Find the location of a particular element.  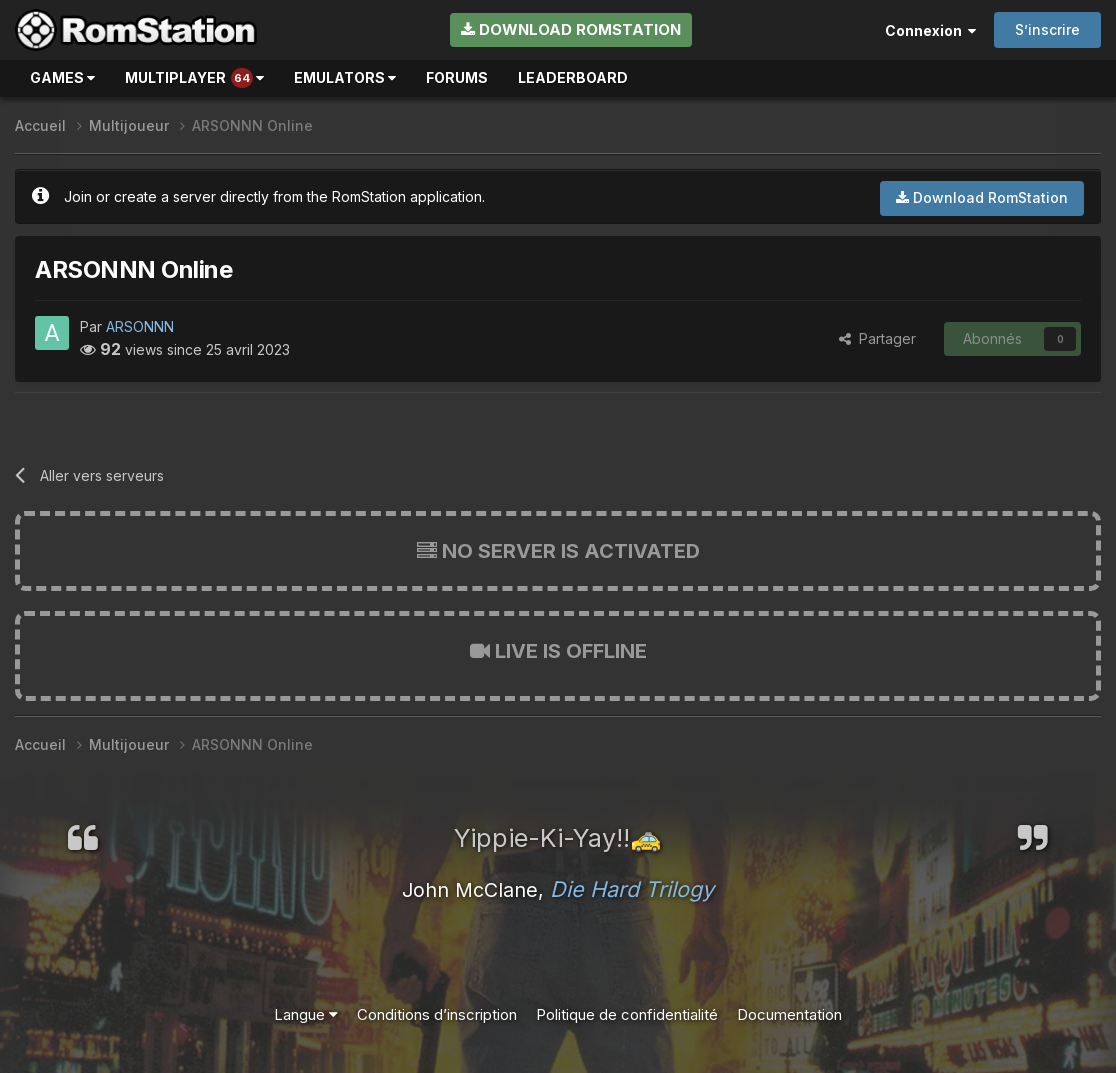

Conditions d’inscription is located at coordinates (437, 1014).